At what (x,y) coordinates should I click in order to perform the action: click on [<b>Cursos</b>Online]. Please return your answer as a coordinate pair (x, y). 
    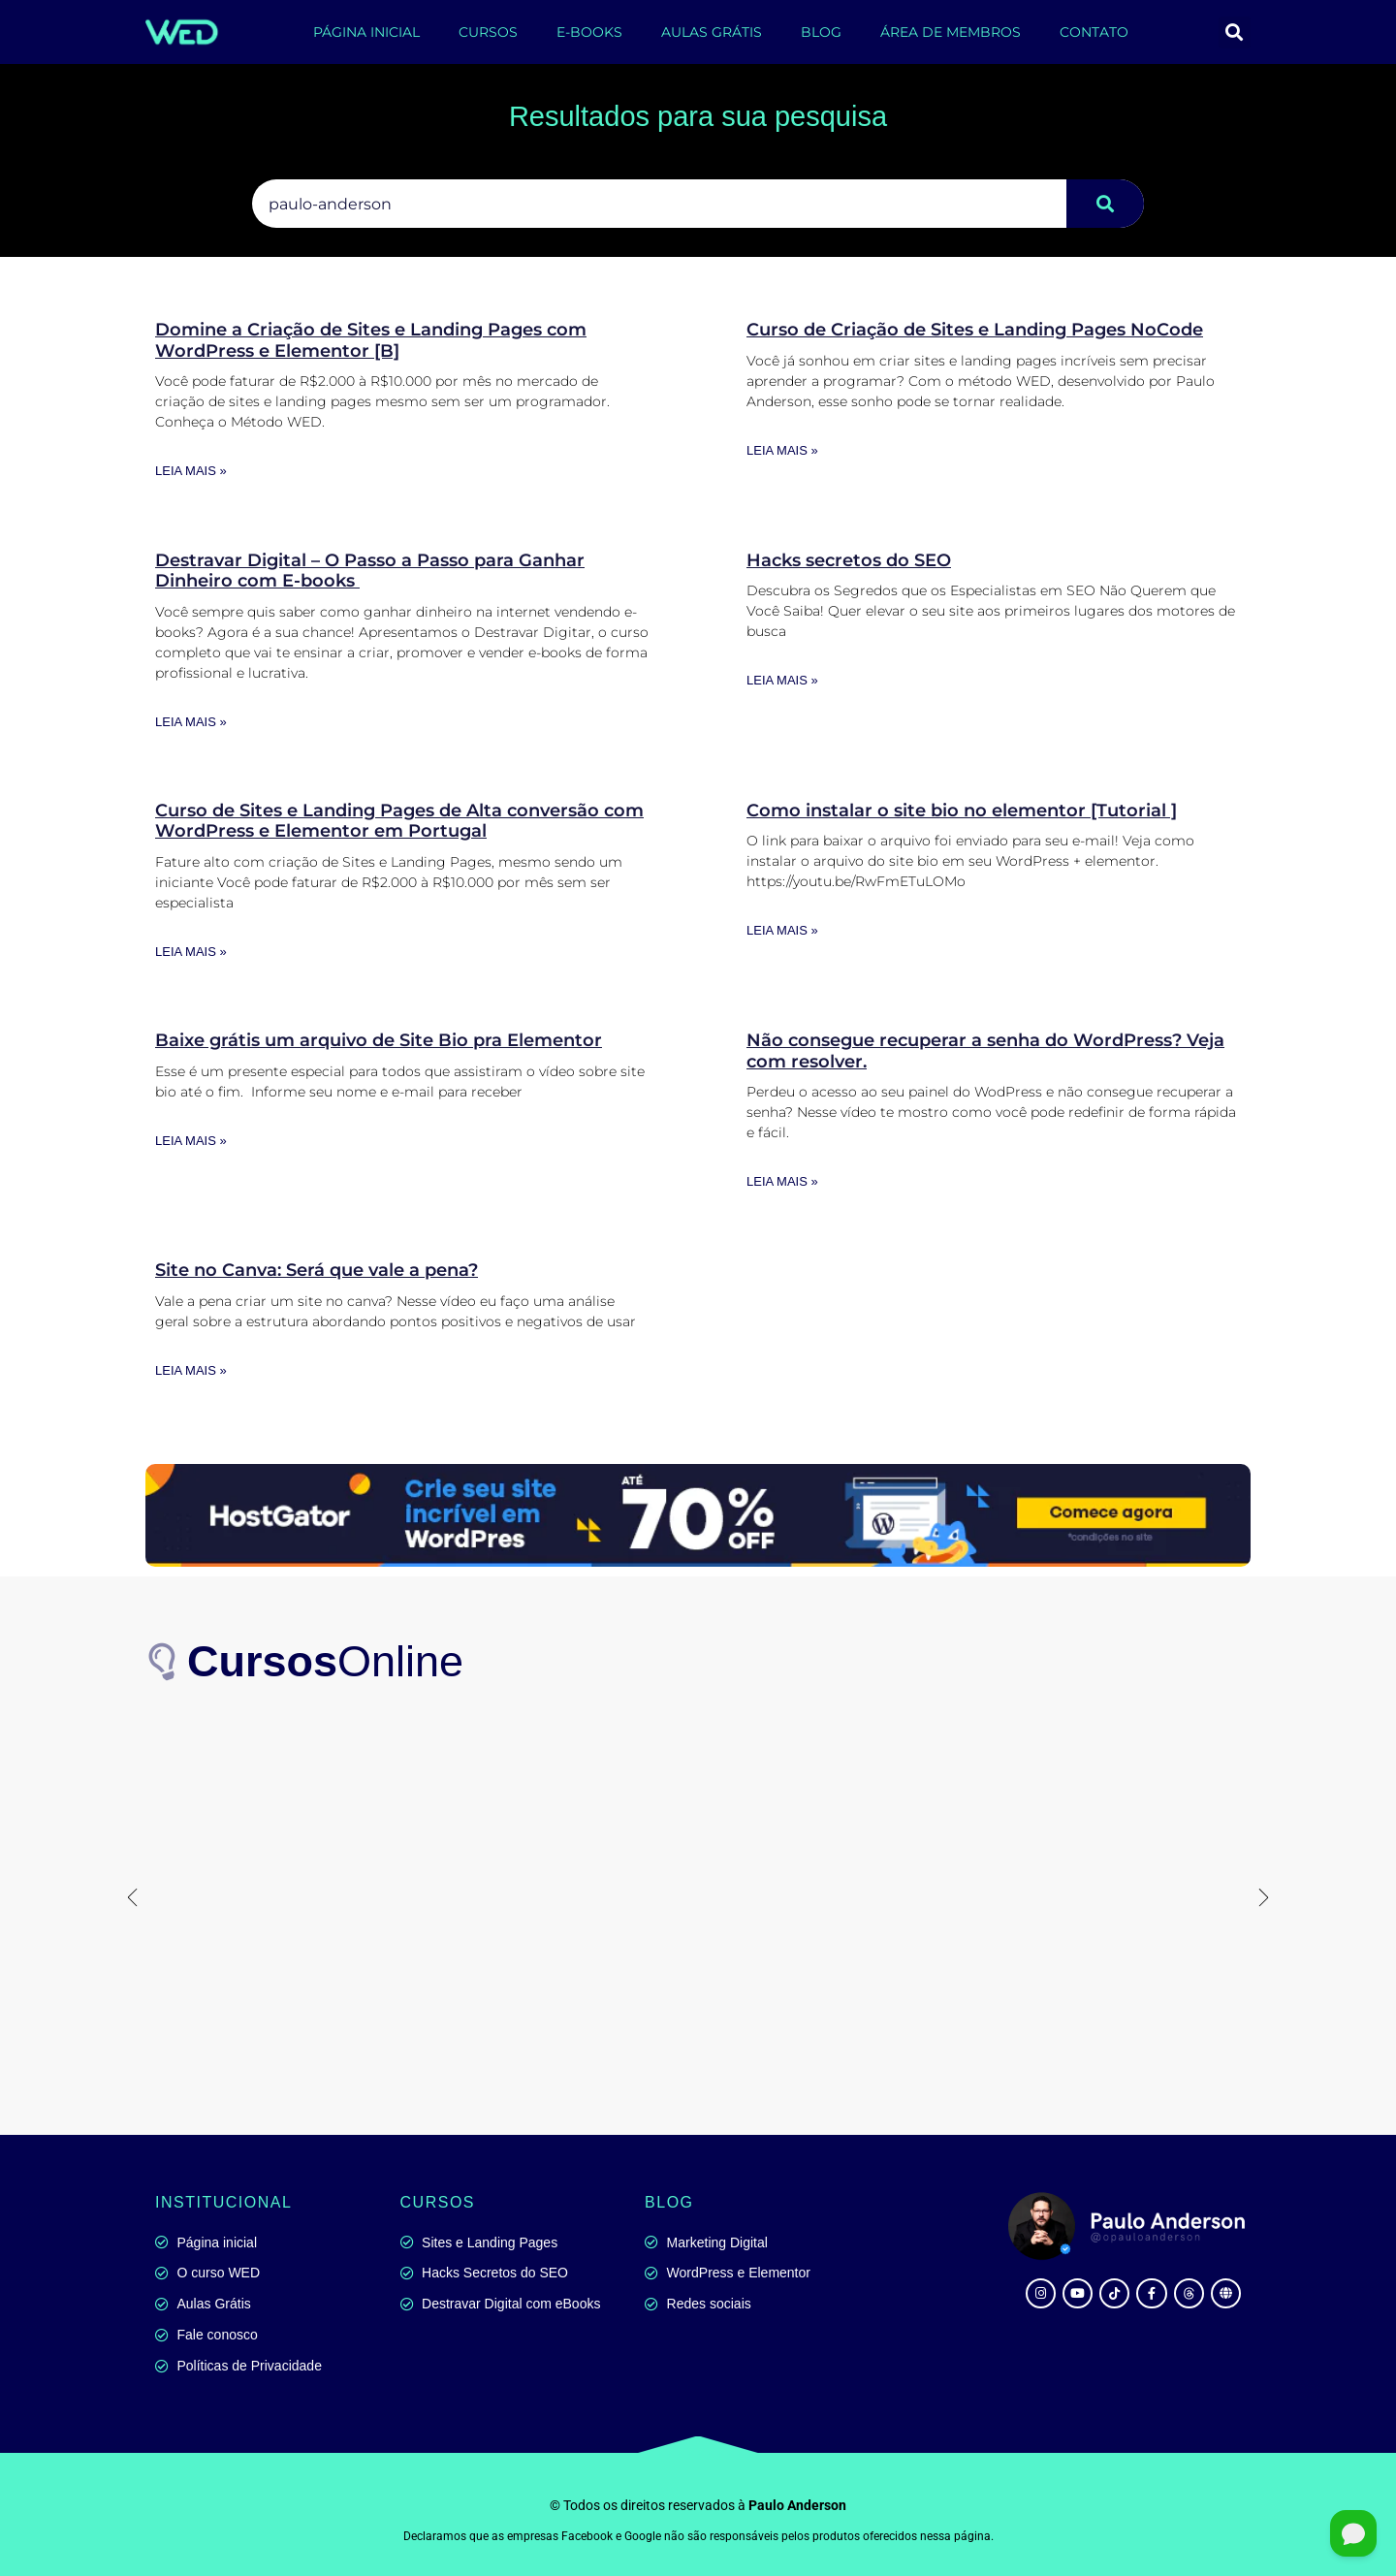
    Looking at the image, I should click on (164, 1661).